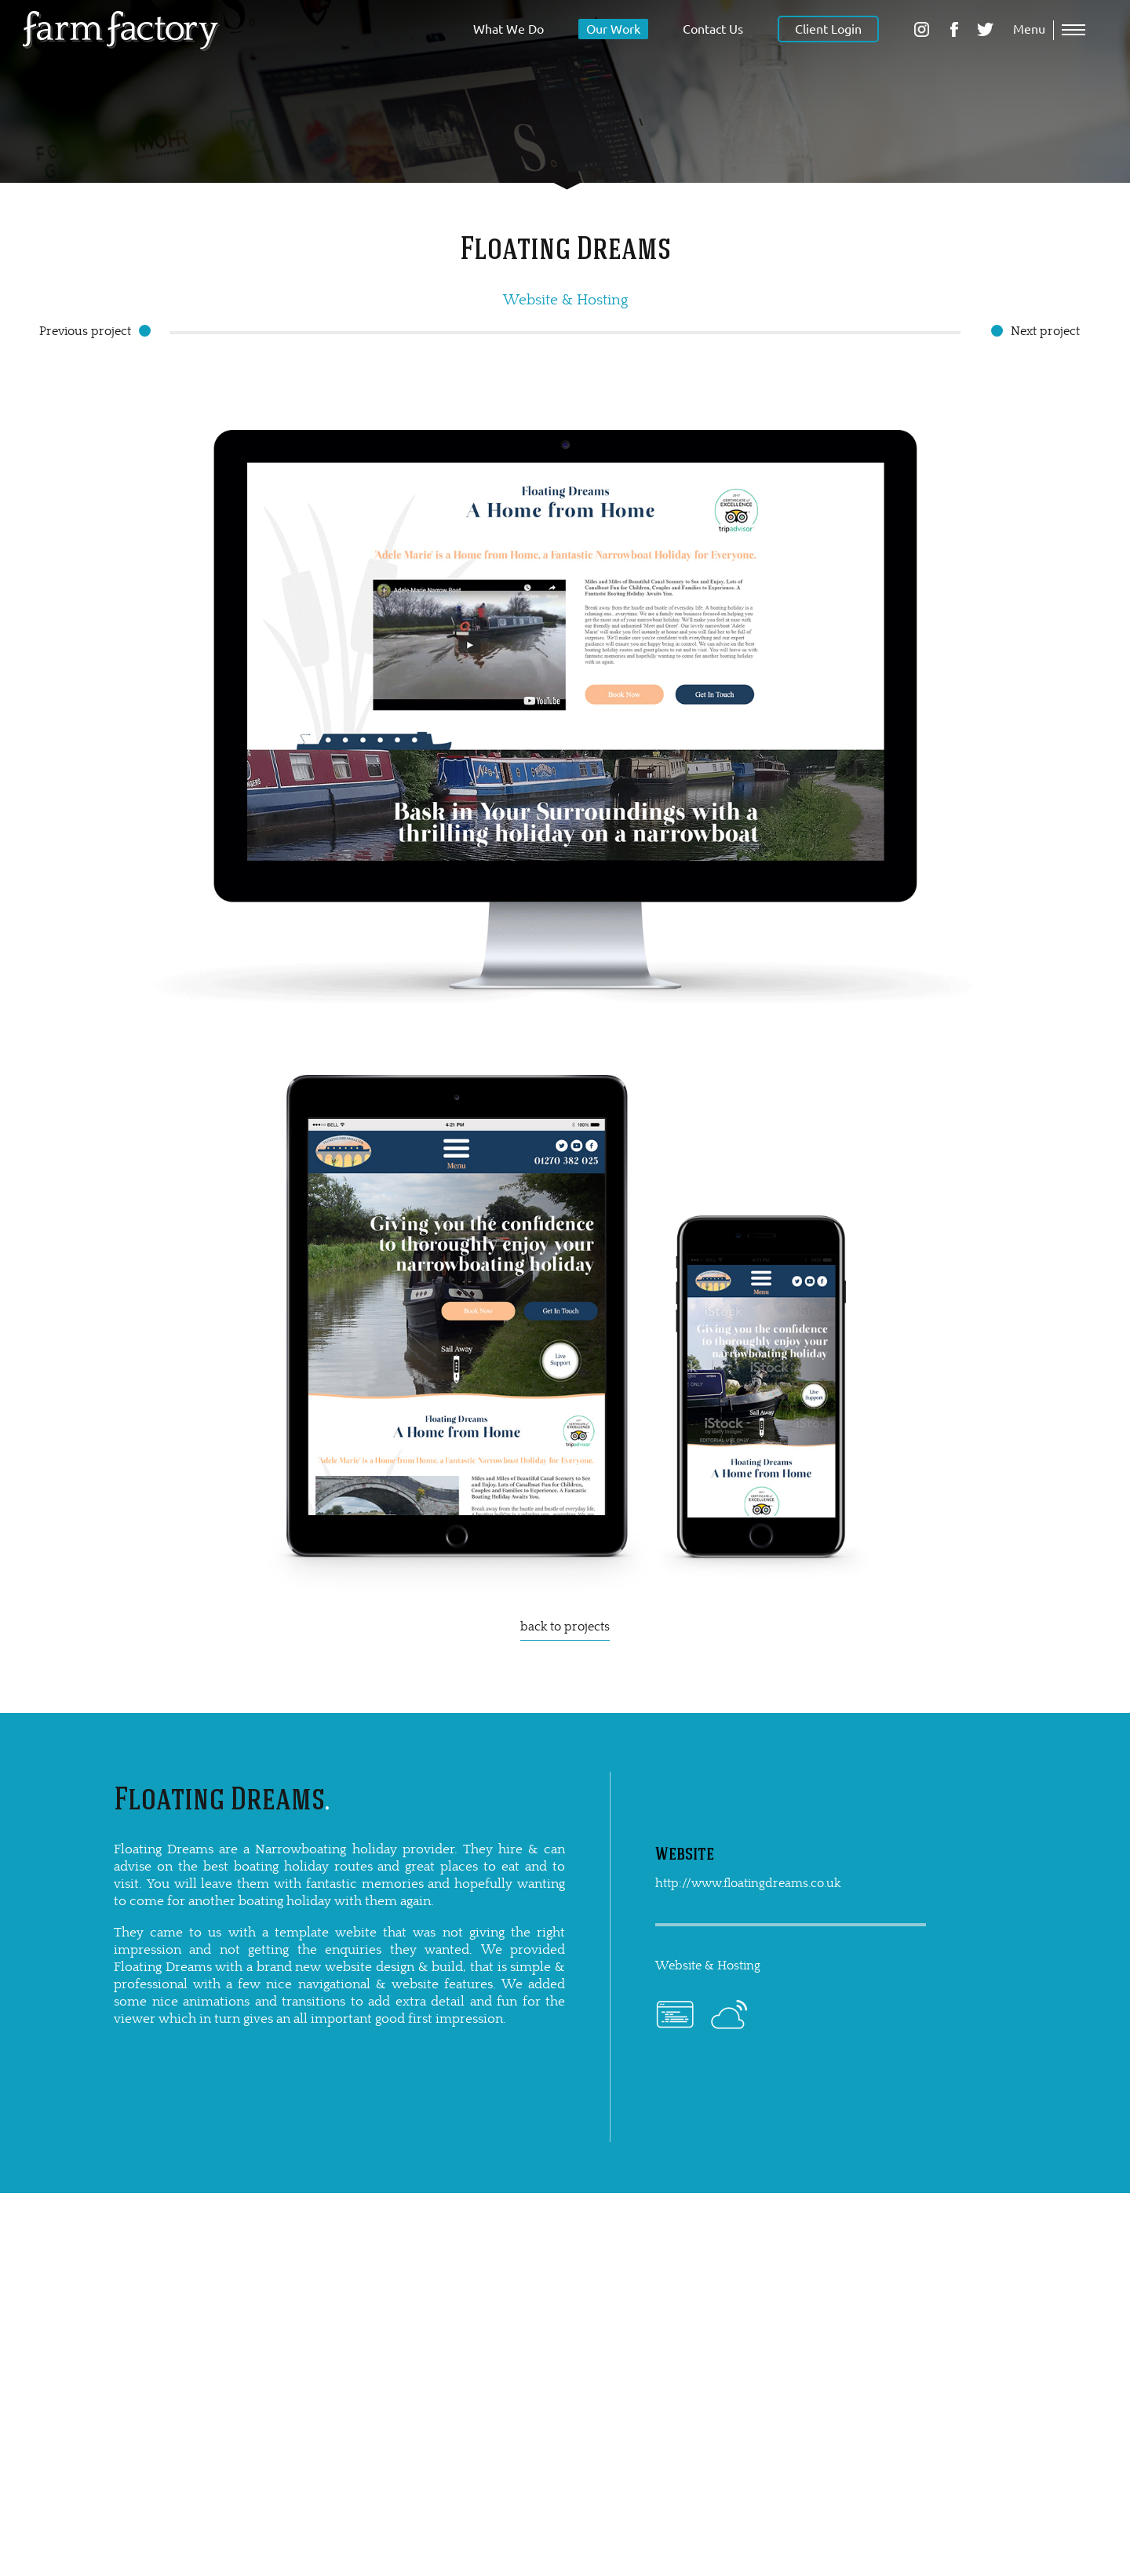 The height and width of the screenshot is (2576, 1130). Describe the element at coordinates (747, 1883) in the screenshot. I see `http://www.floatingdreams.co.uk` at that location.